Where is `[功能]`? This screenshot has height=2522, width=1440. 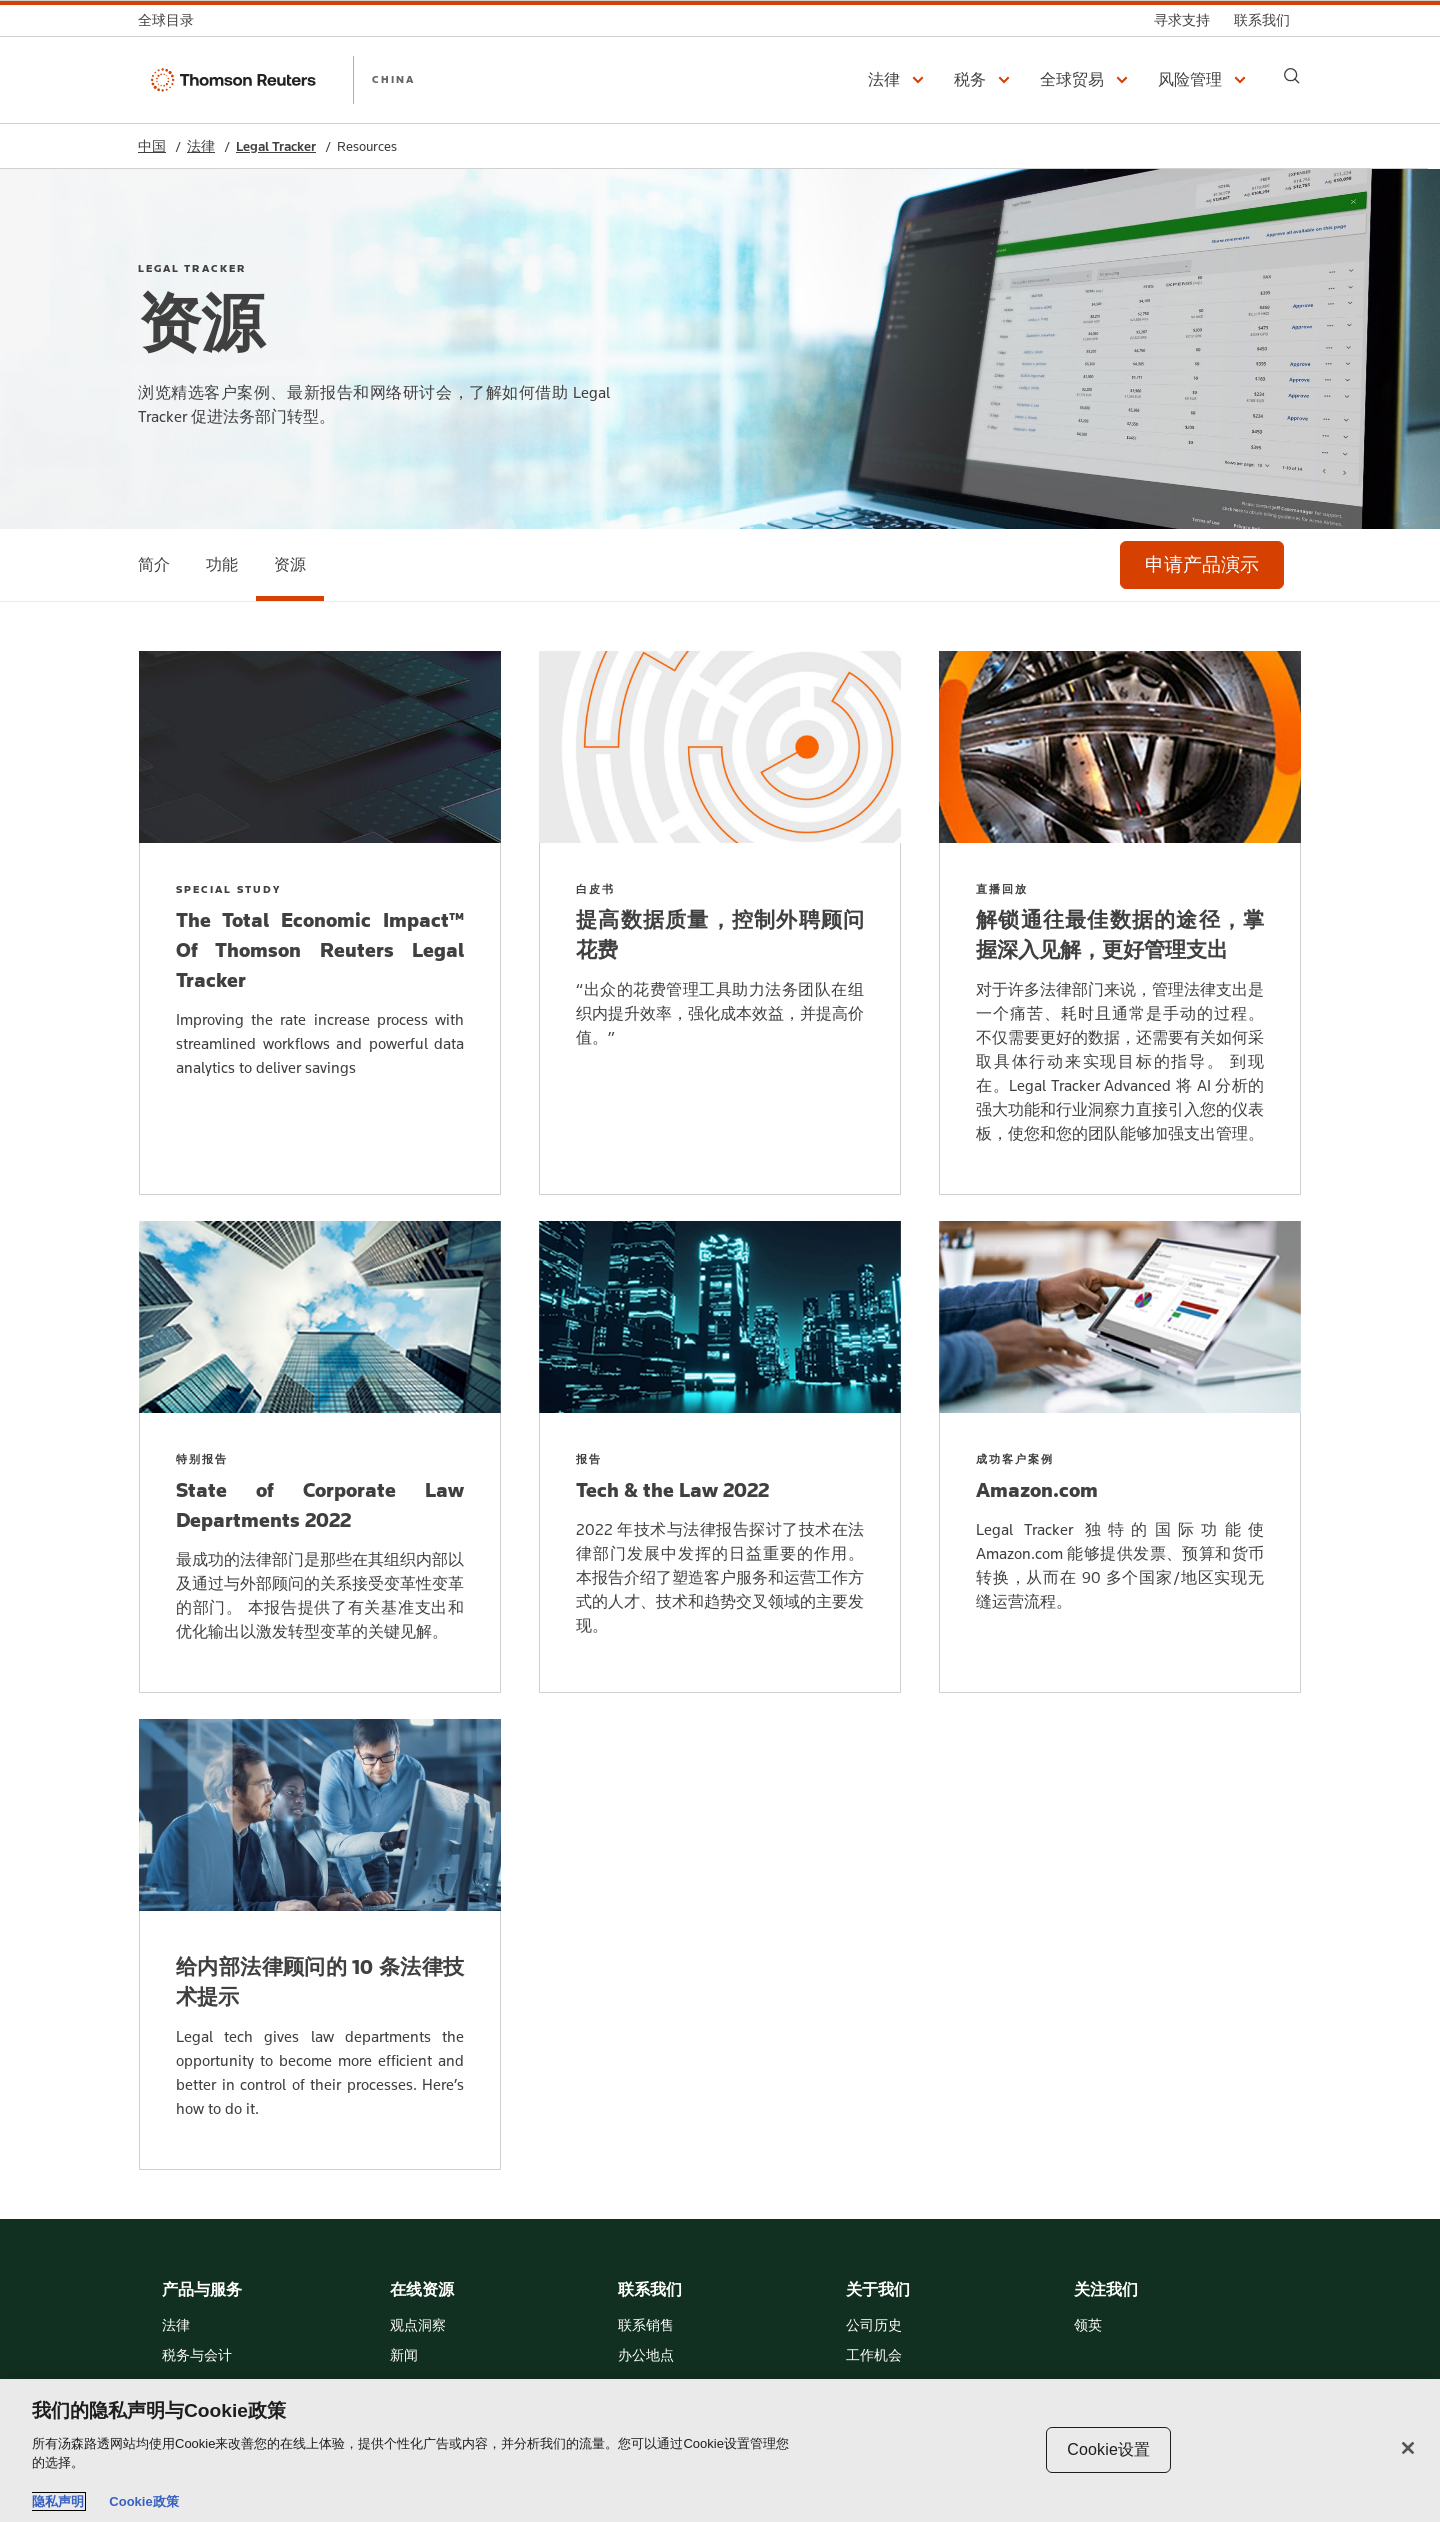
[功能] is located at coordinates (222, 565).